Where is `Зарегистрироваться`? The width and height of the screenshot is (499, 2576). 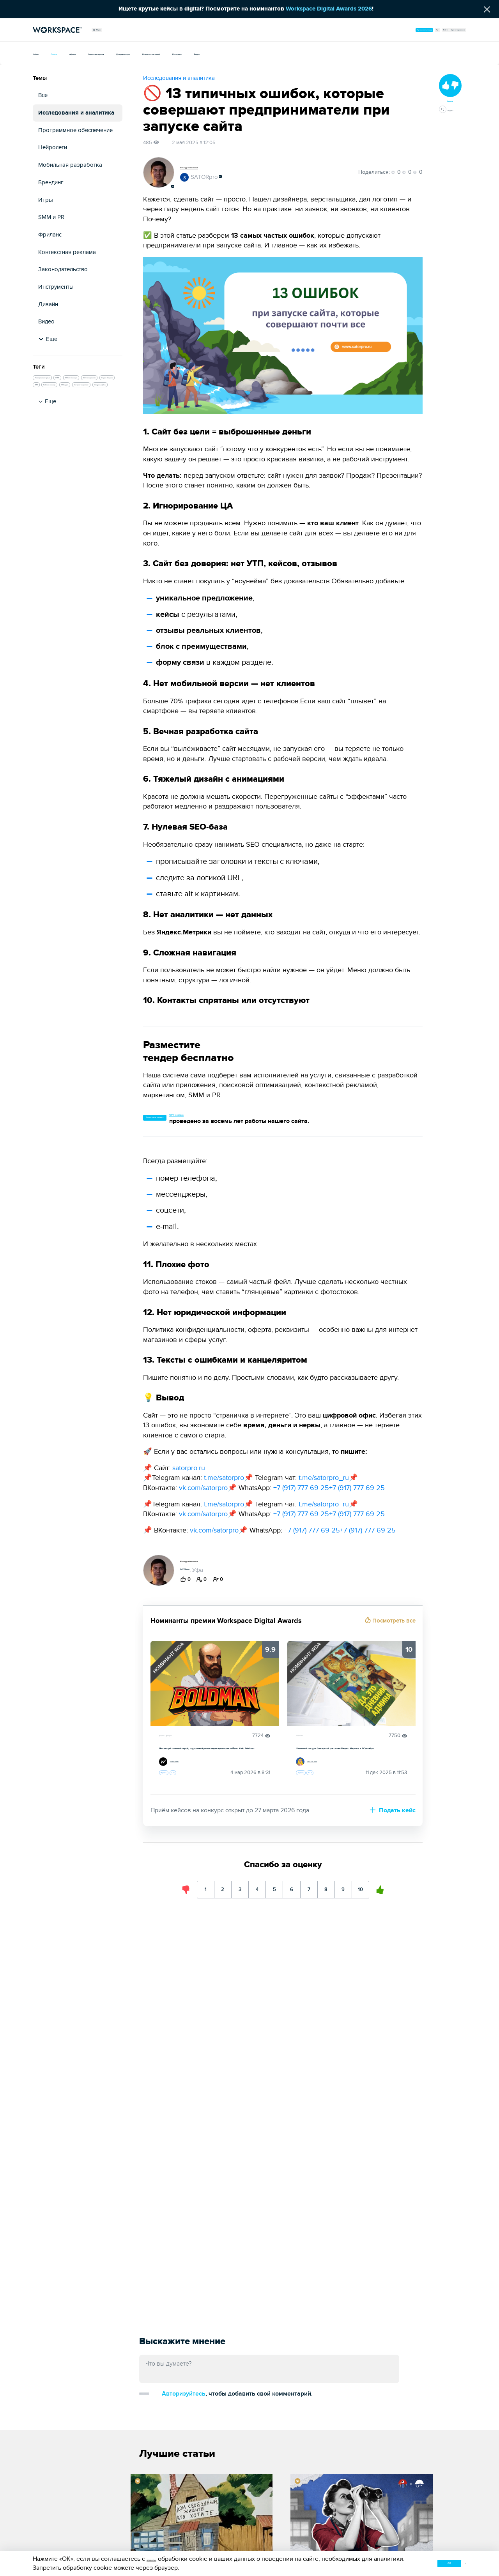
Зарегистрироваться is located at coordinates (438, 30).